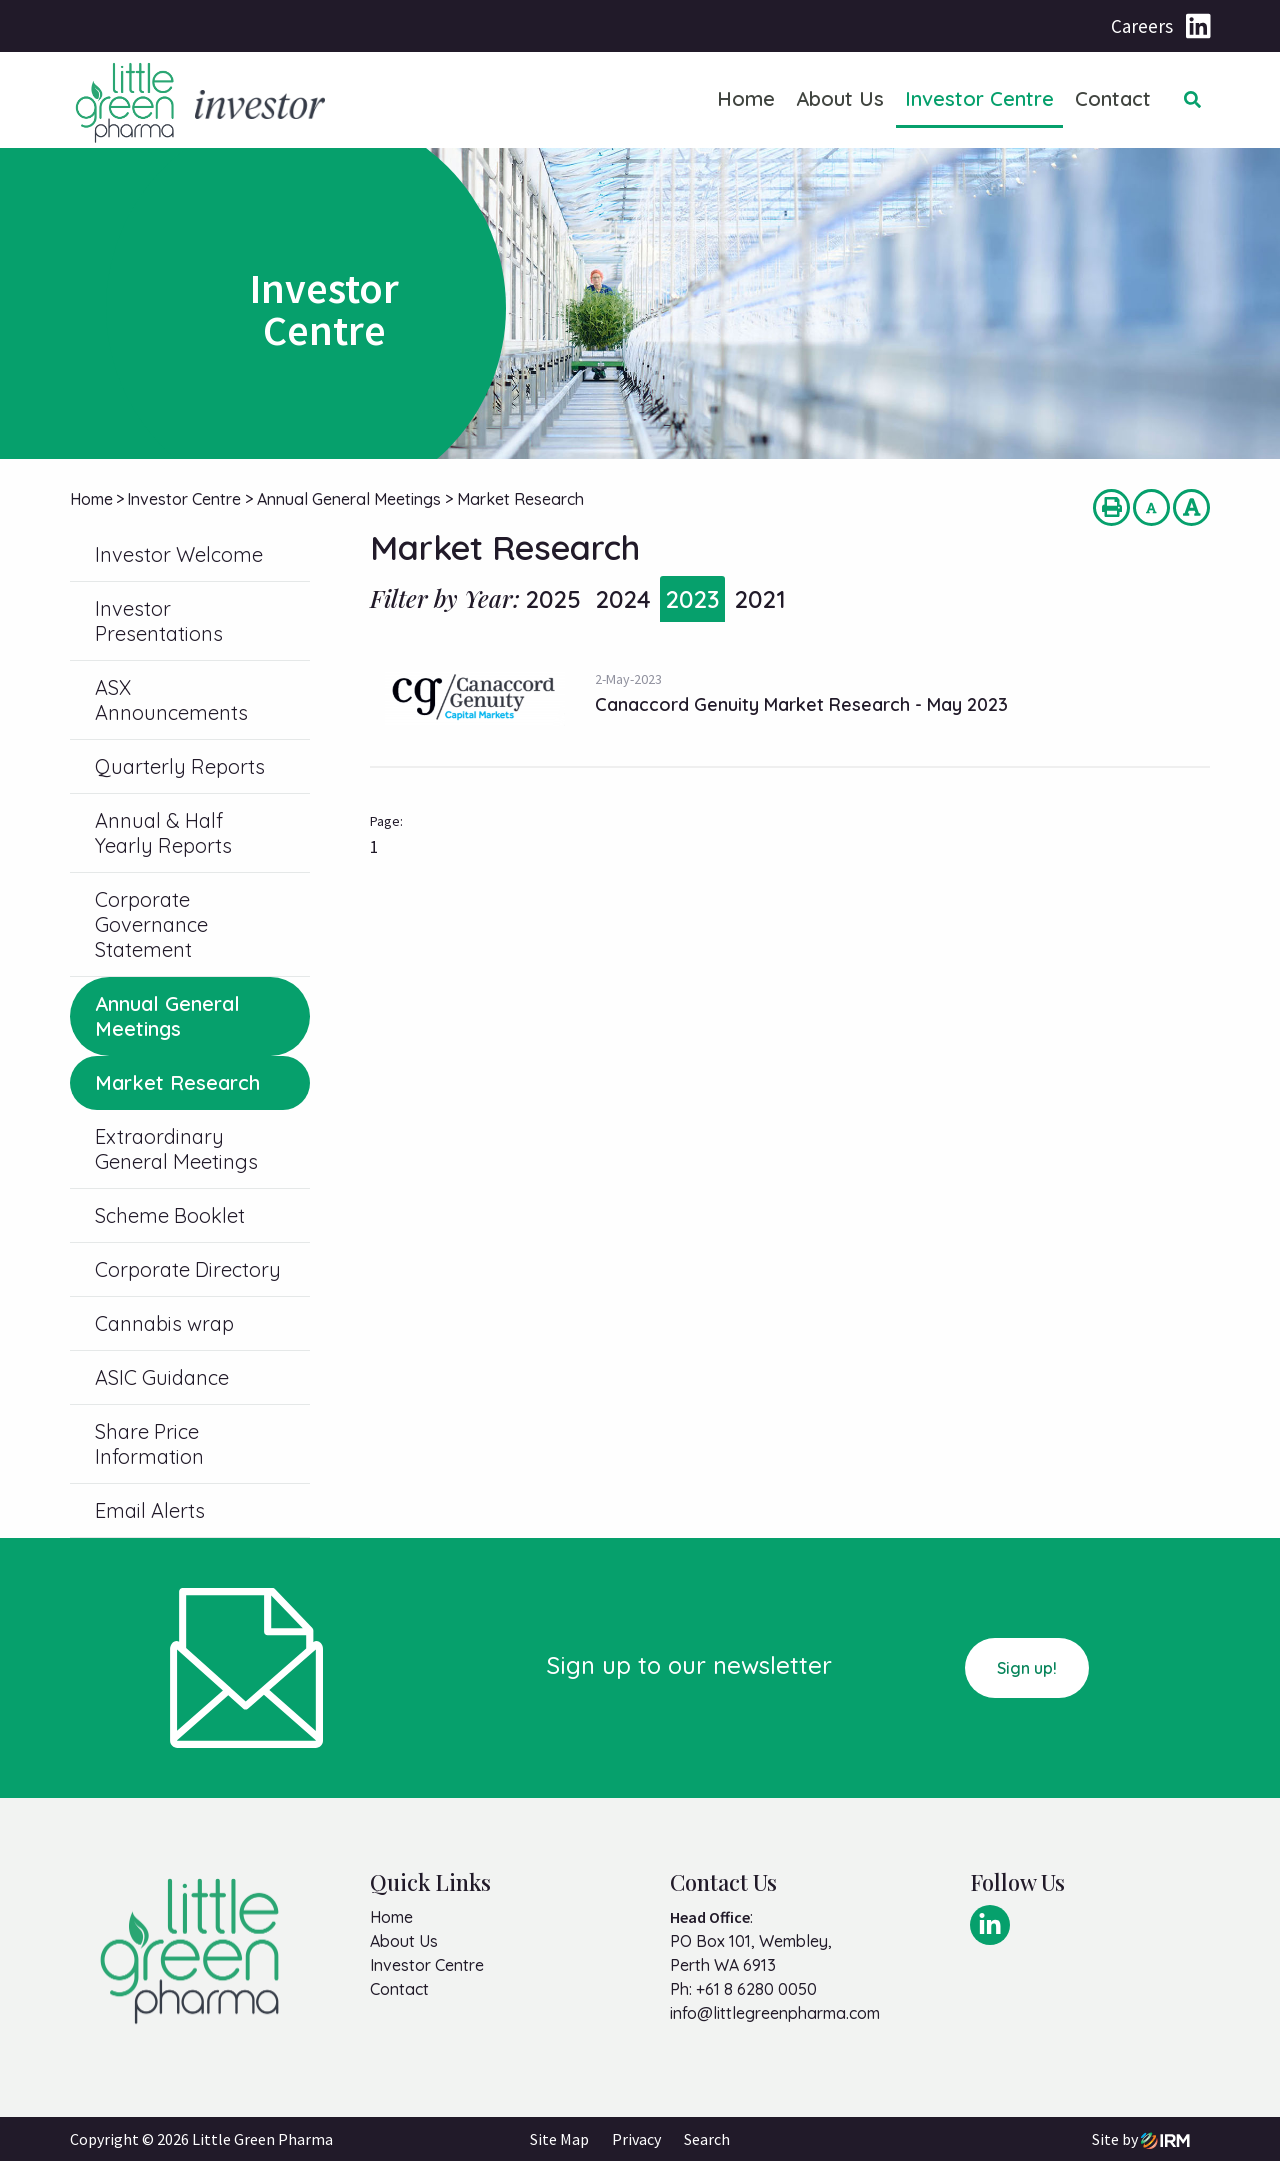  What do you see at coordinates (171, 700) in the screenshot?
I see `ASX Announcements` at bounding box center [171, 700].